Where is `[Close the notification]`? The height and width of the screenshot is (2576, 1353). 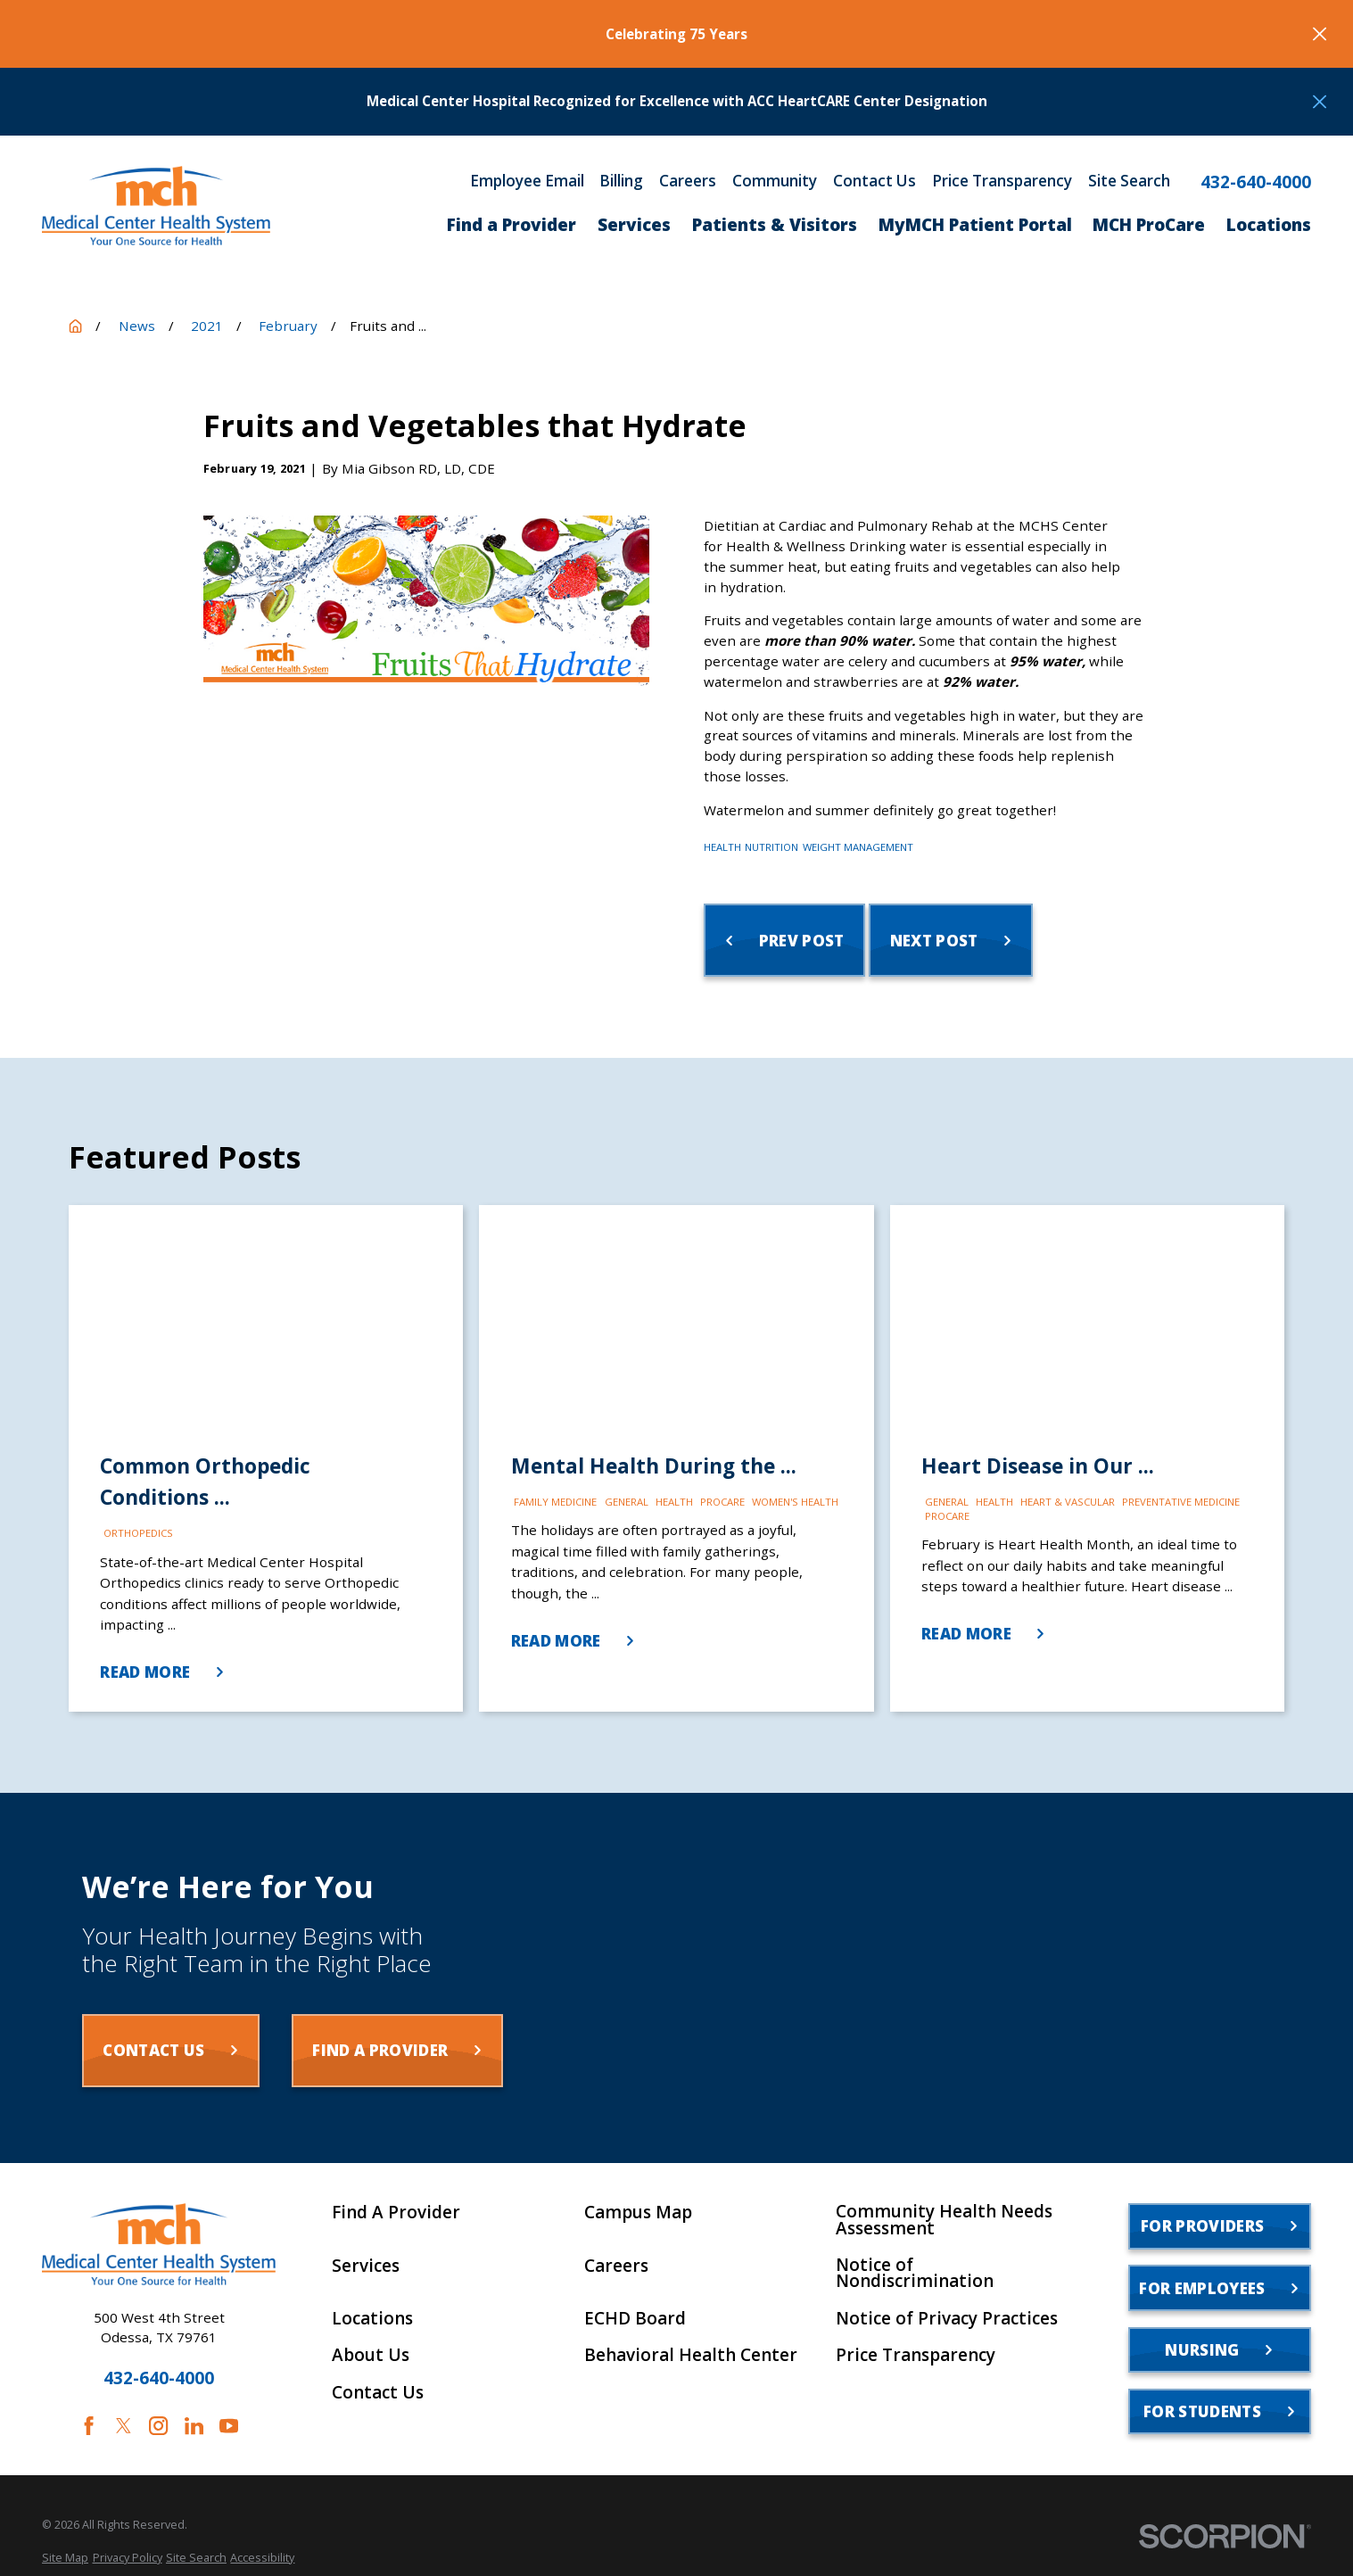 [Close the notification] is located at coordinates (1319, 33).